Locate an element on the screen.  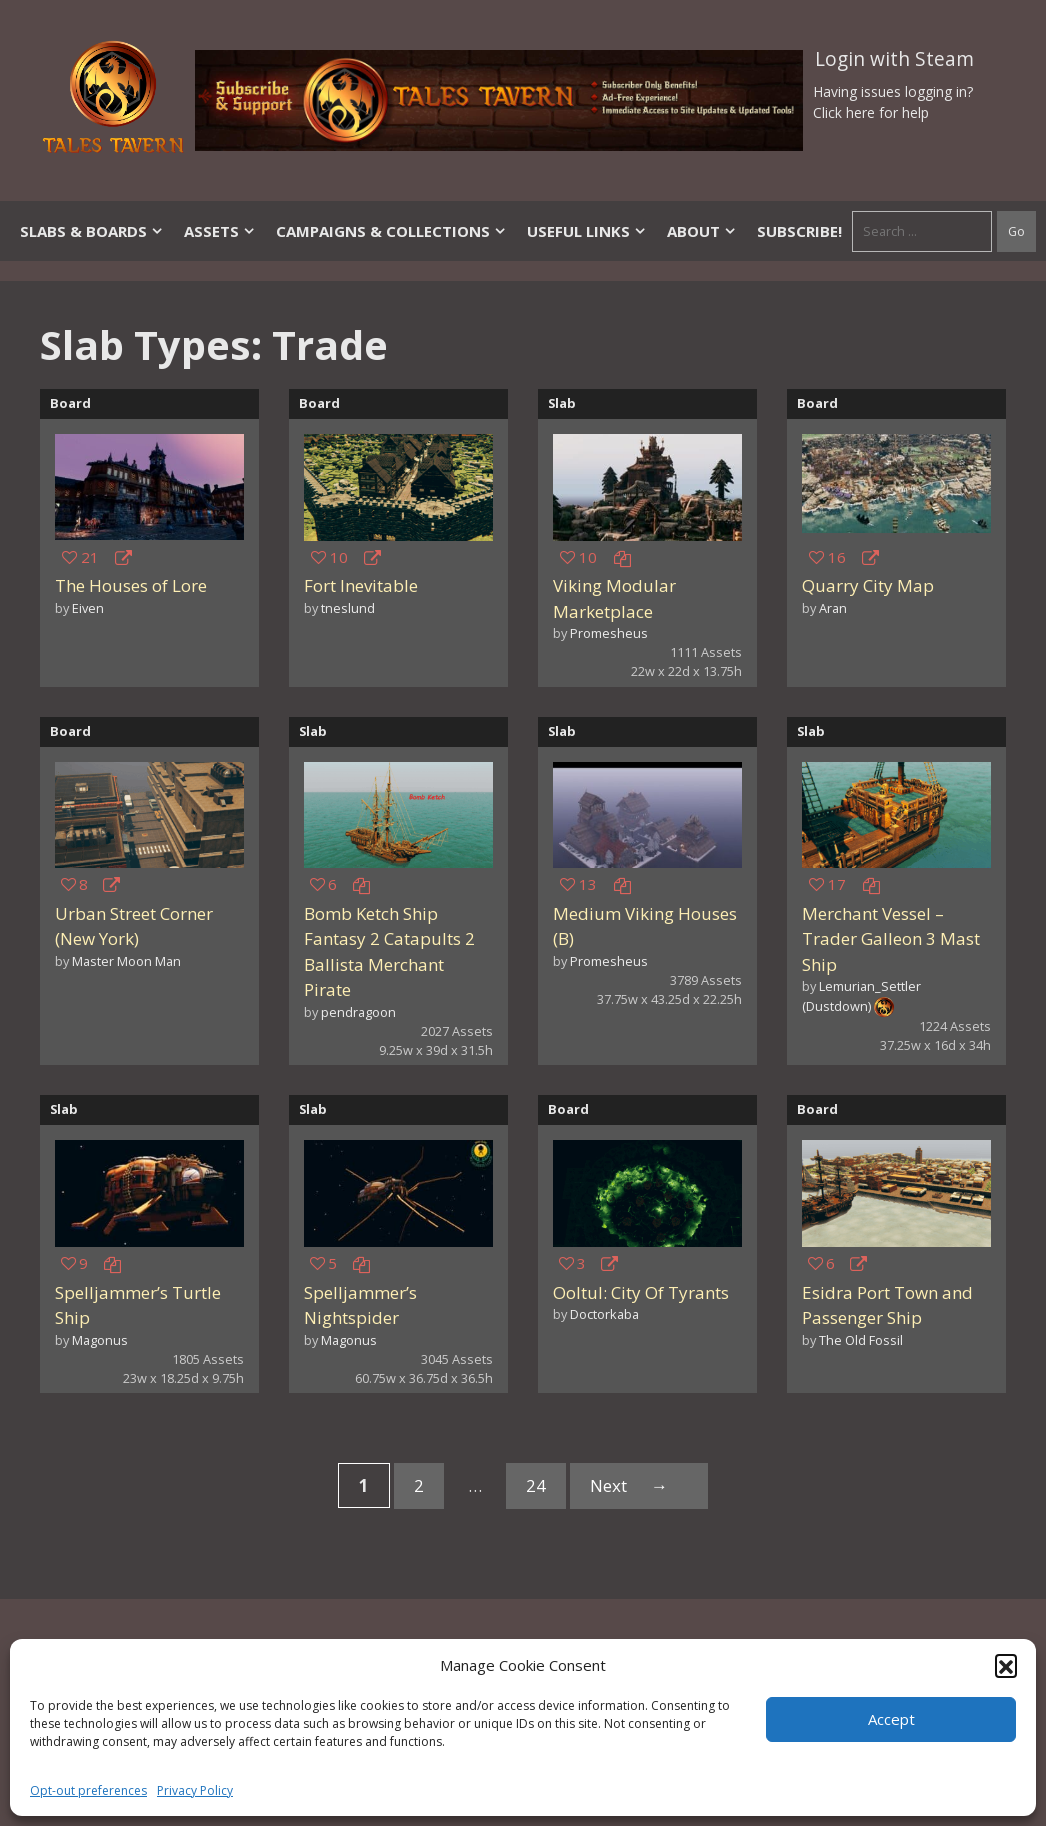
tneslund is located at coordinates (348, 608).